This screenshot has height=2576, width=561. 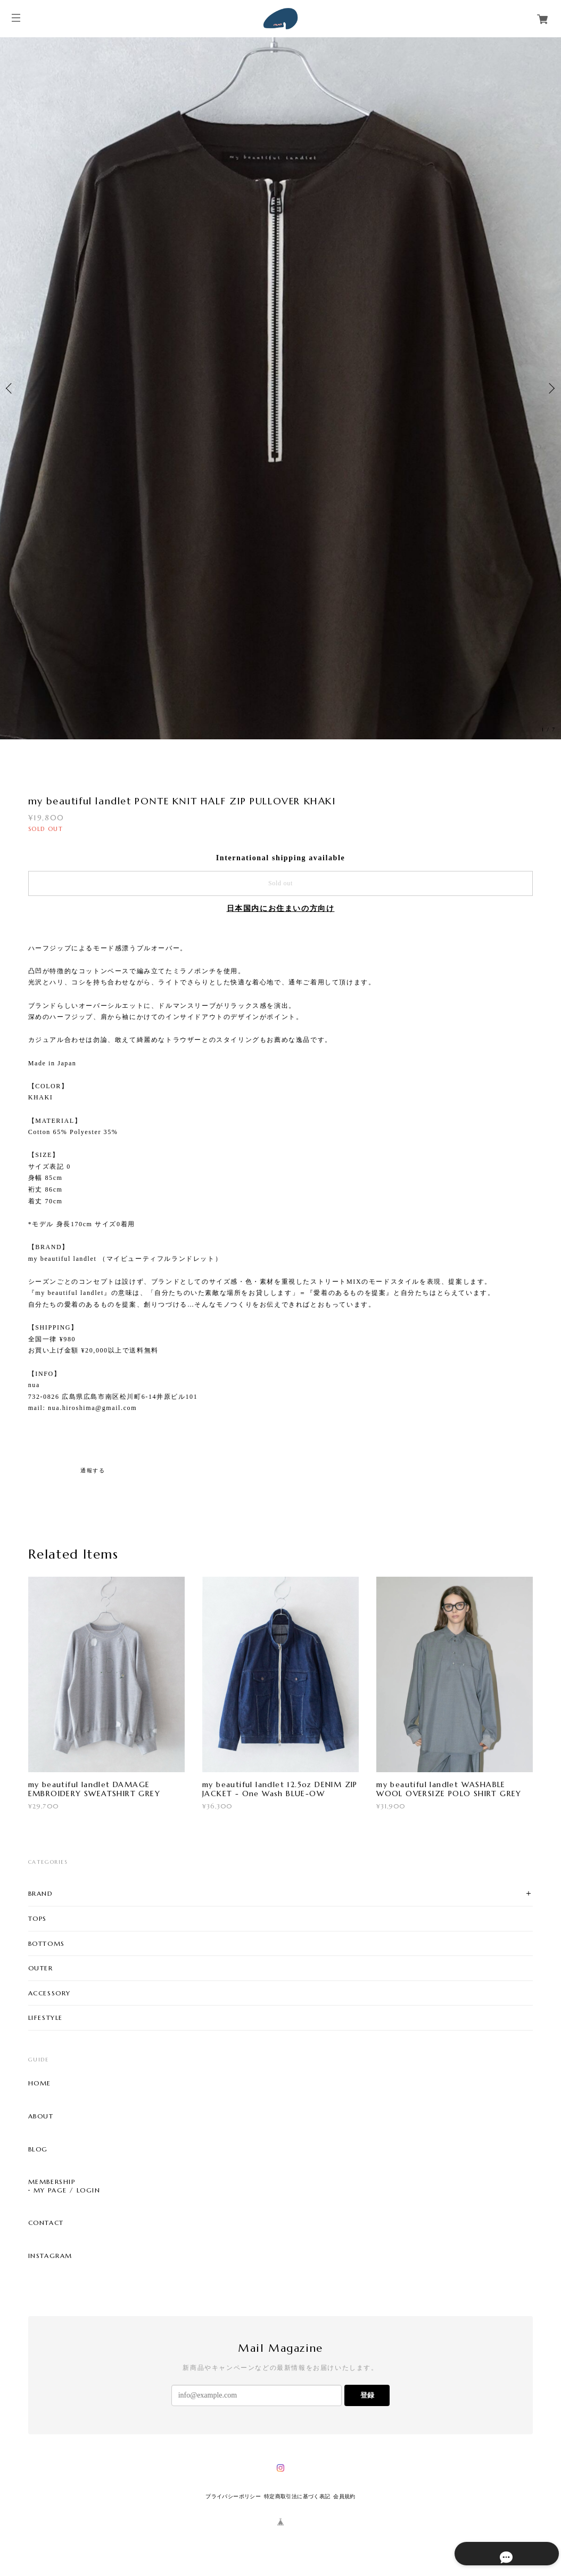 I want to click on MEMBERSHIP, so click(x=52, y=2182).